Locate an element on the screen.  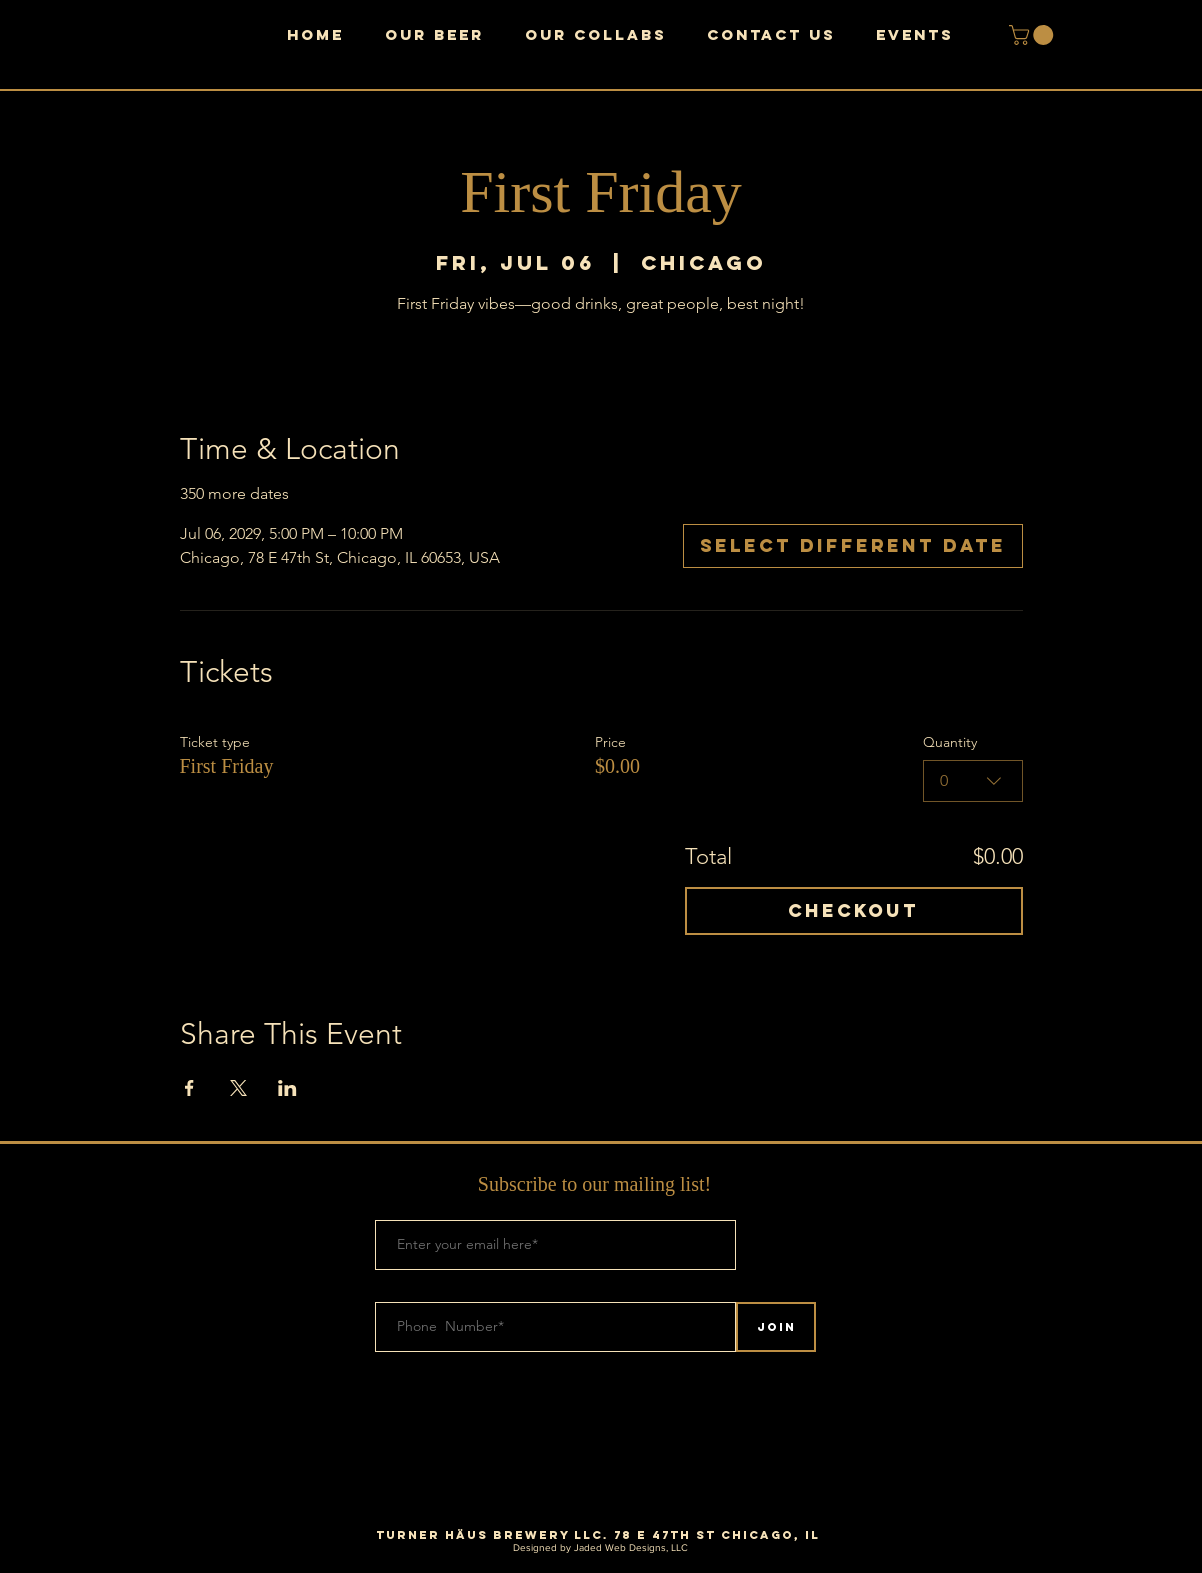
[Share event on X] is located at coordinates (238, 1088).